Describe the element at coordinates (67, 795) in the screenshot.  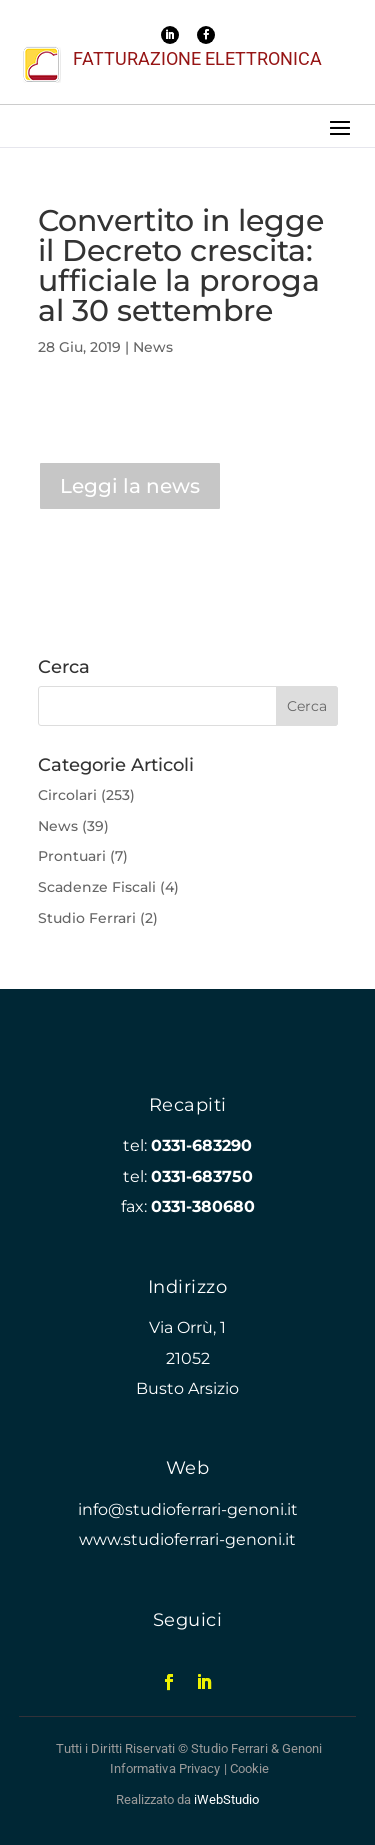
I see `Circolari` at that location.